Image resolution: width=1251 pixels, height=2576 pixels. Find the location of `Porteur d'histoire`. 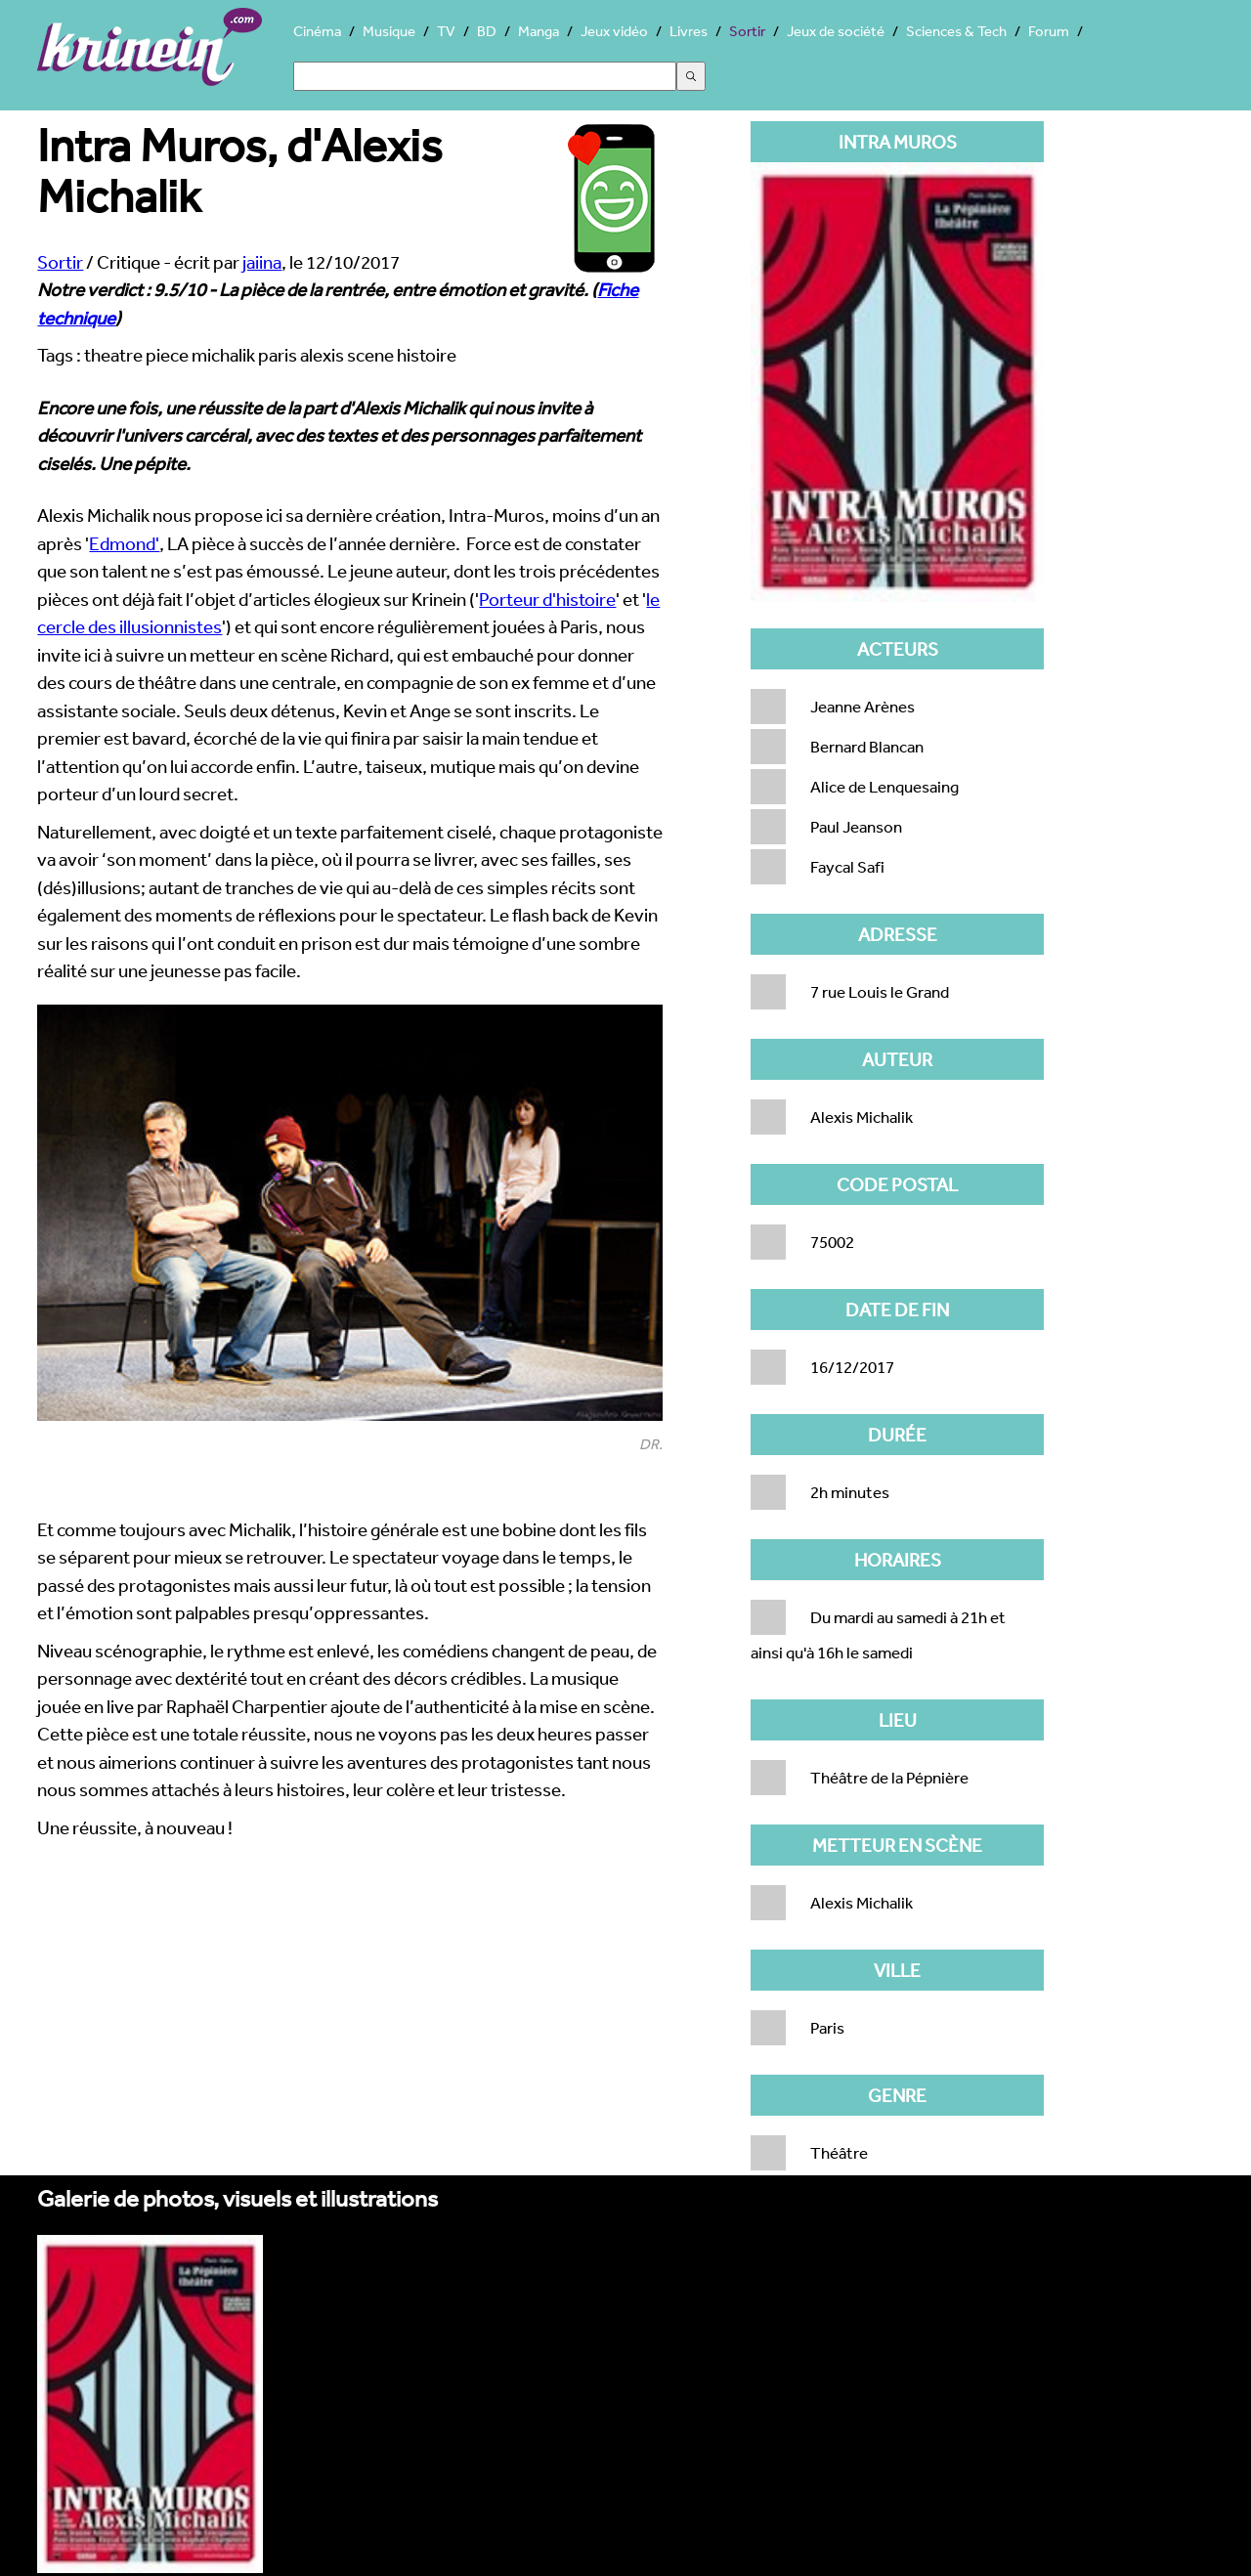

Porteur d'histoire is located at coordinates (547, 599).